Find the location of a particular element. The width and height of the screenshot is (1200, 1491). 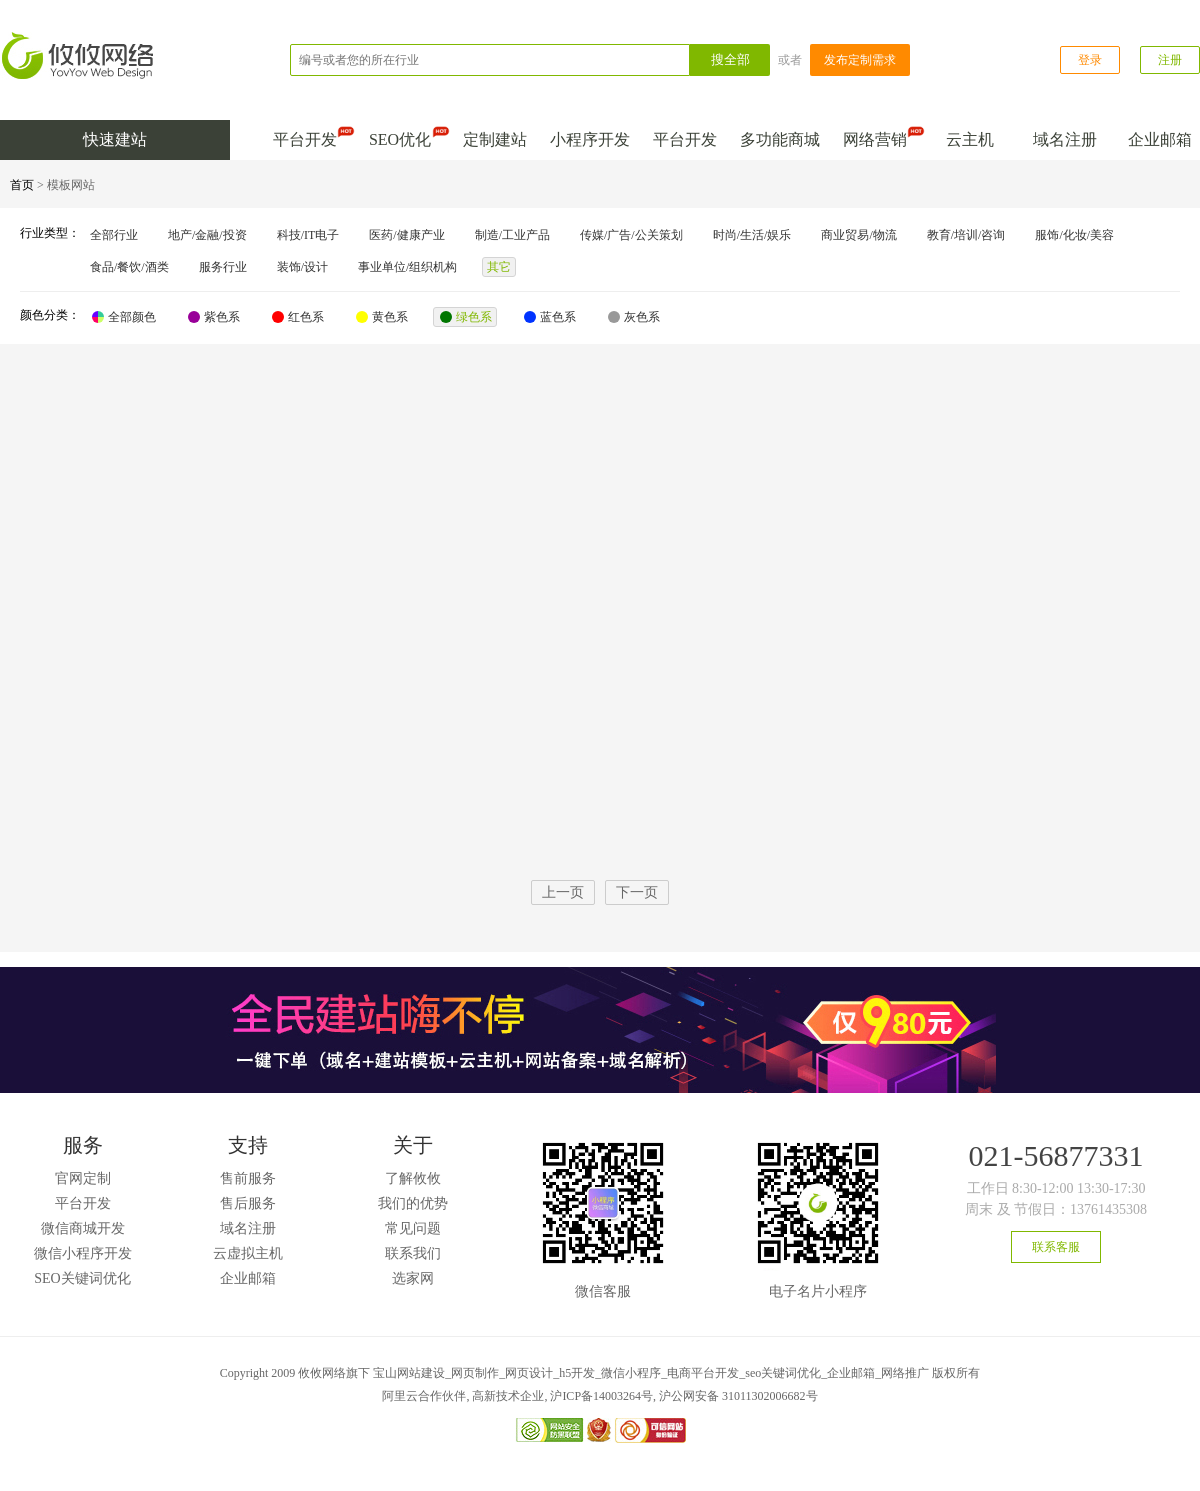

云虚拟主机 is located at coordinates (248, 1253).